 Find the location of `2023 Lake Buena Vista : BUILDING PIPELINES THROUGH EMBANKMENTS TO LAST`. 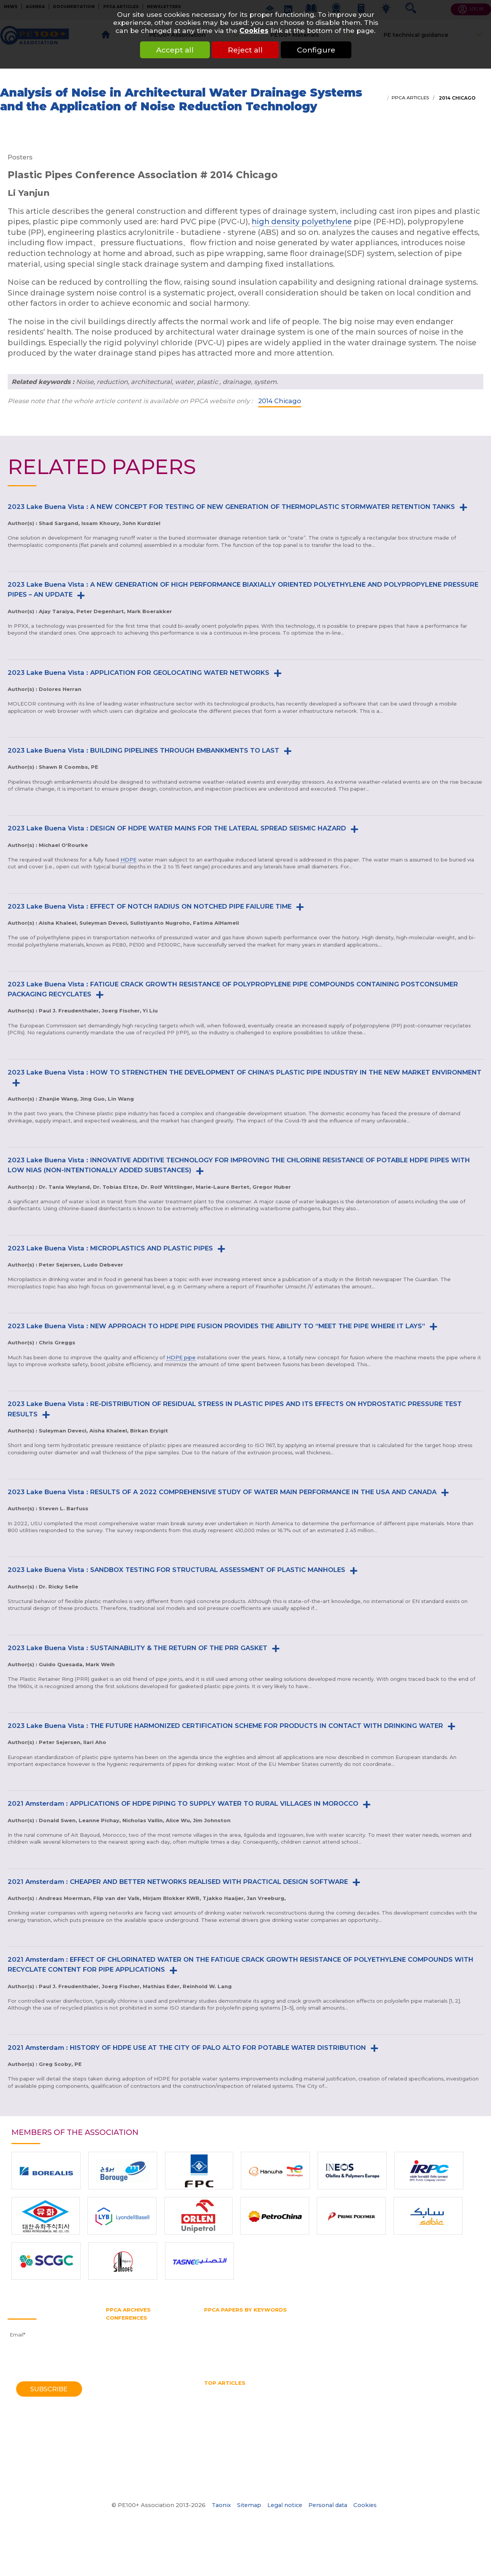

2023 Lake Buena Vista : BUILDING PIPELINES THROUGH EMBANKMENTS TO LAST is located at coordinates (143, 750).